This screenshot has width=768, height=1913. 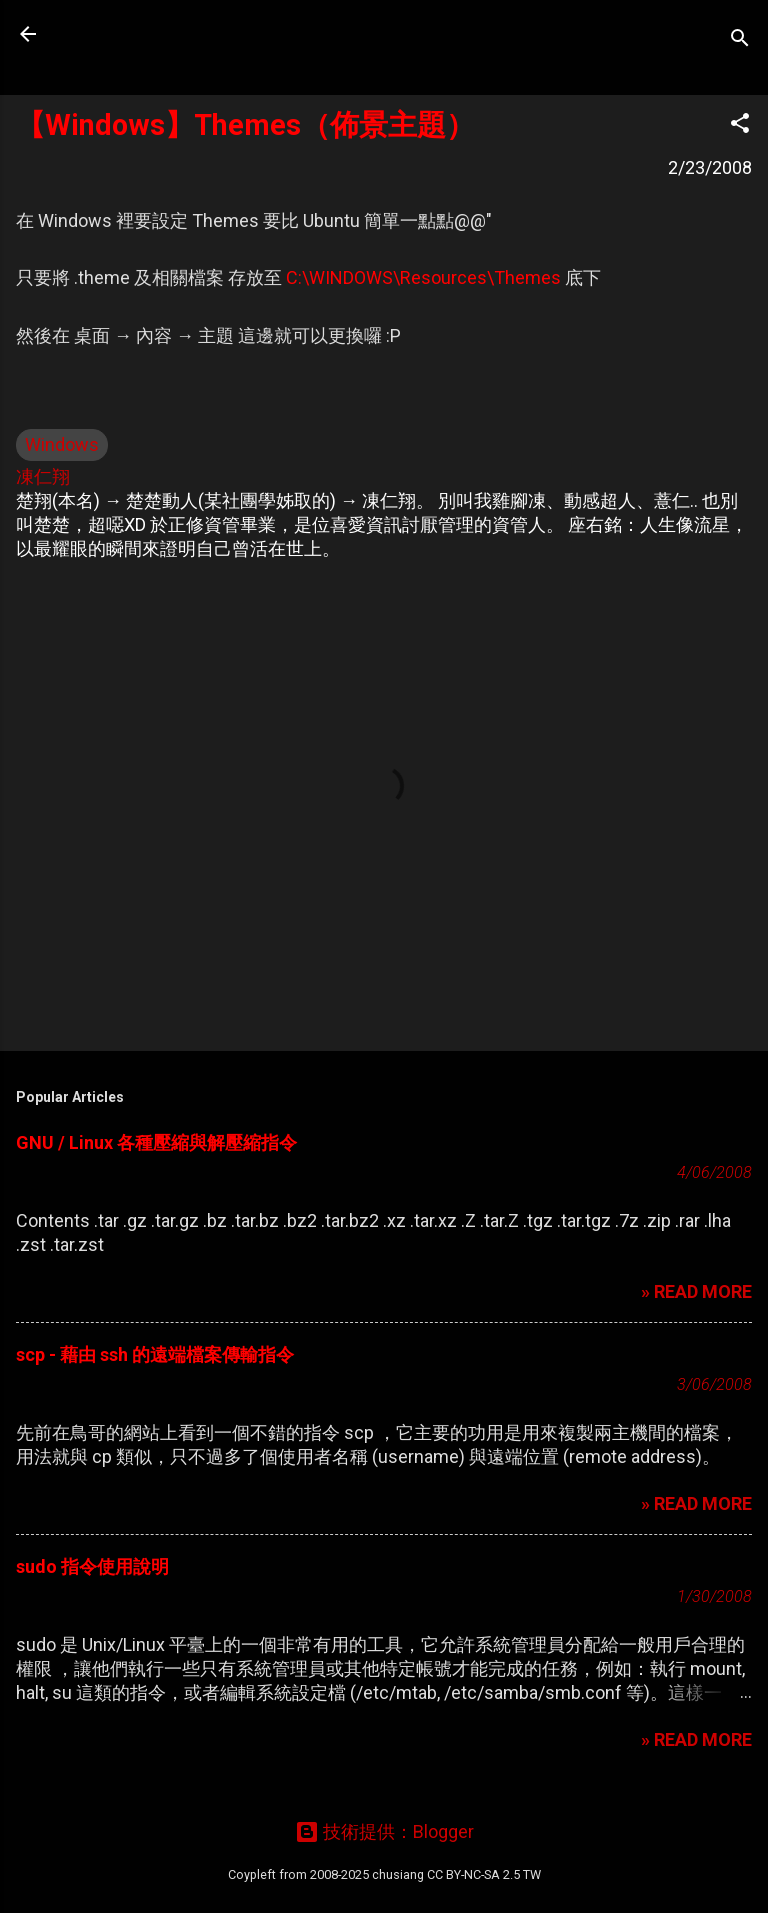 I want to click on sudo 指令使用說明, so click(x=92, y=1566).